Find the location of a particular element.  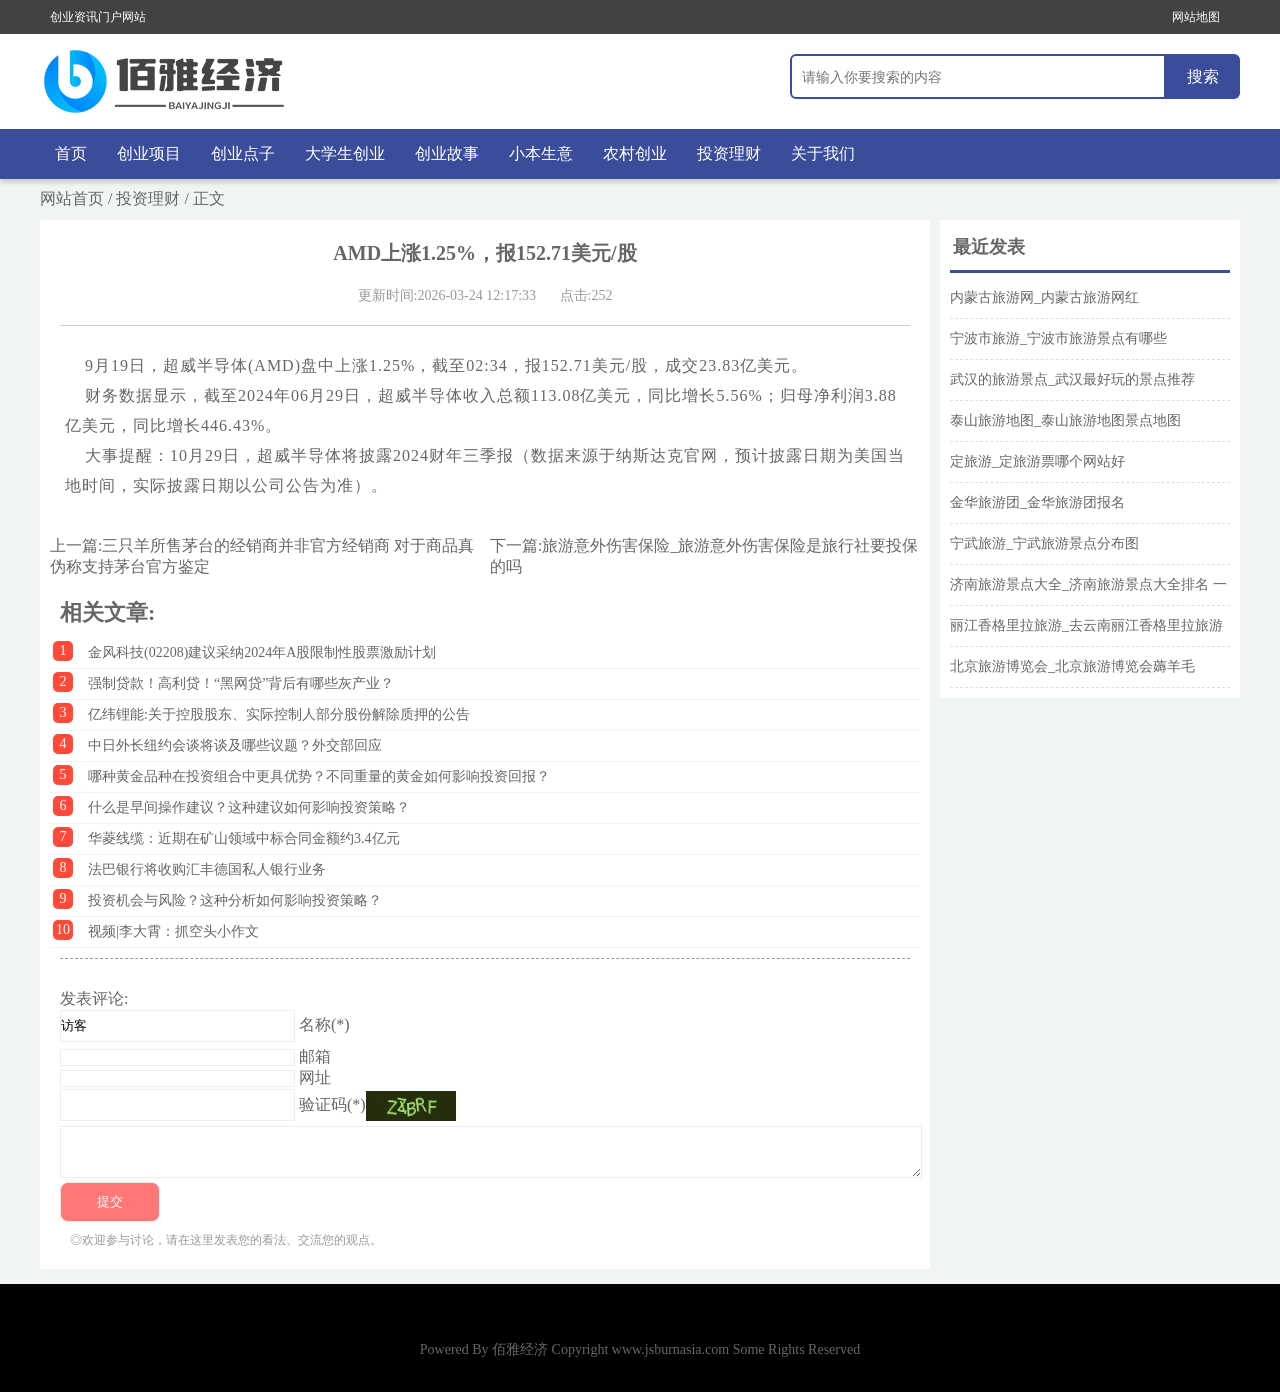

农村创业 is located at coordinates (635, 153).